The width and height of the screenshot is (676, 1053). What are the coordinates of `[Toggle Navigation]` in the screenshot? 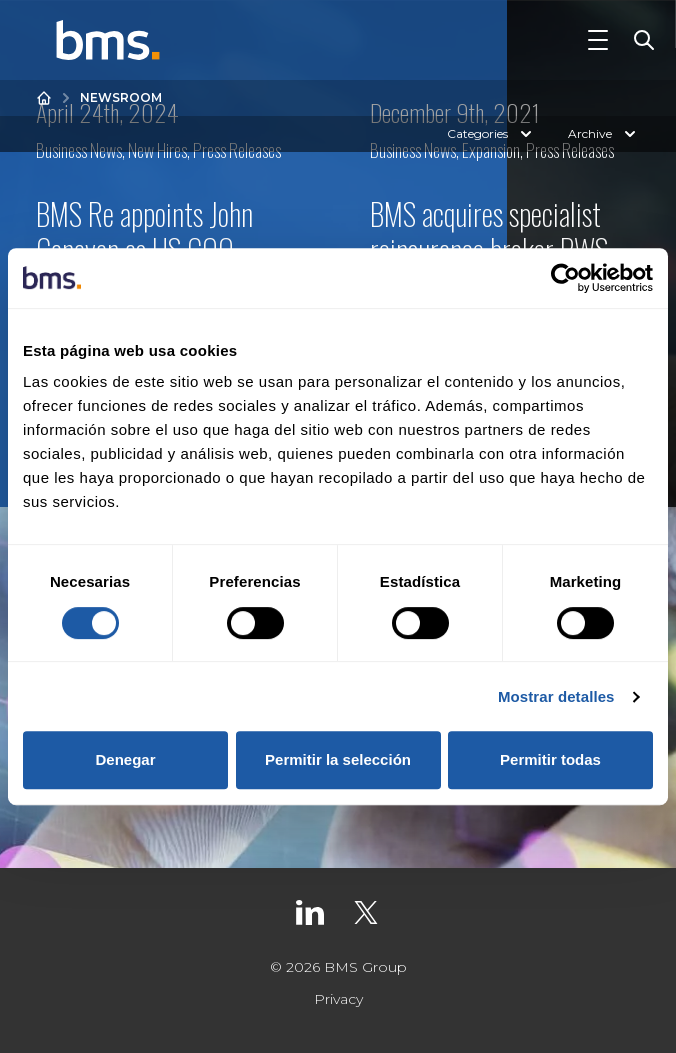 It's located at (598, 40).